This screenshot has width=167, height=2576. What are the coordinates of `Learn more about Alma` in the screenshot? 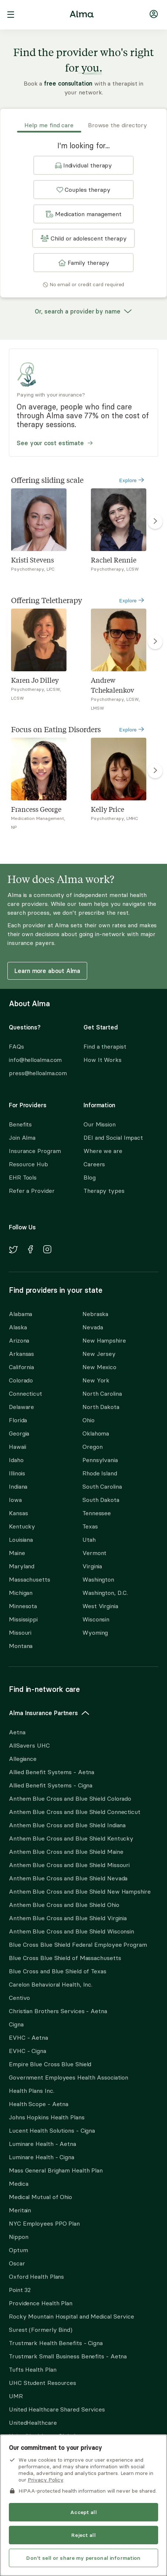 It's located at (47, 970).